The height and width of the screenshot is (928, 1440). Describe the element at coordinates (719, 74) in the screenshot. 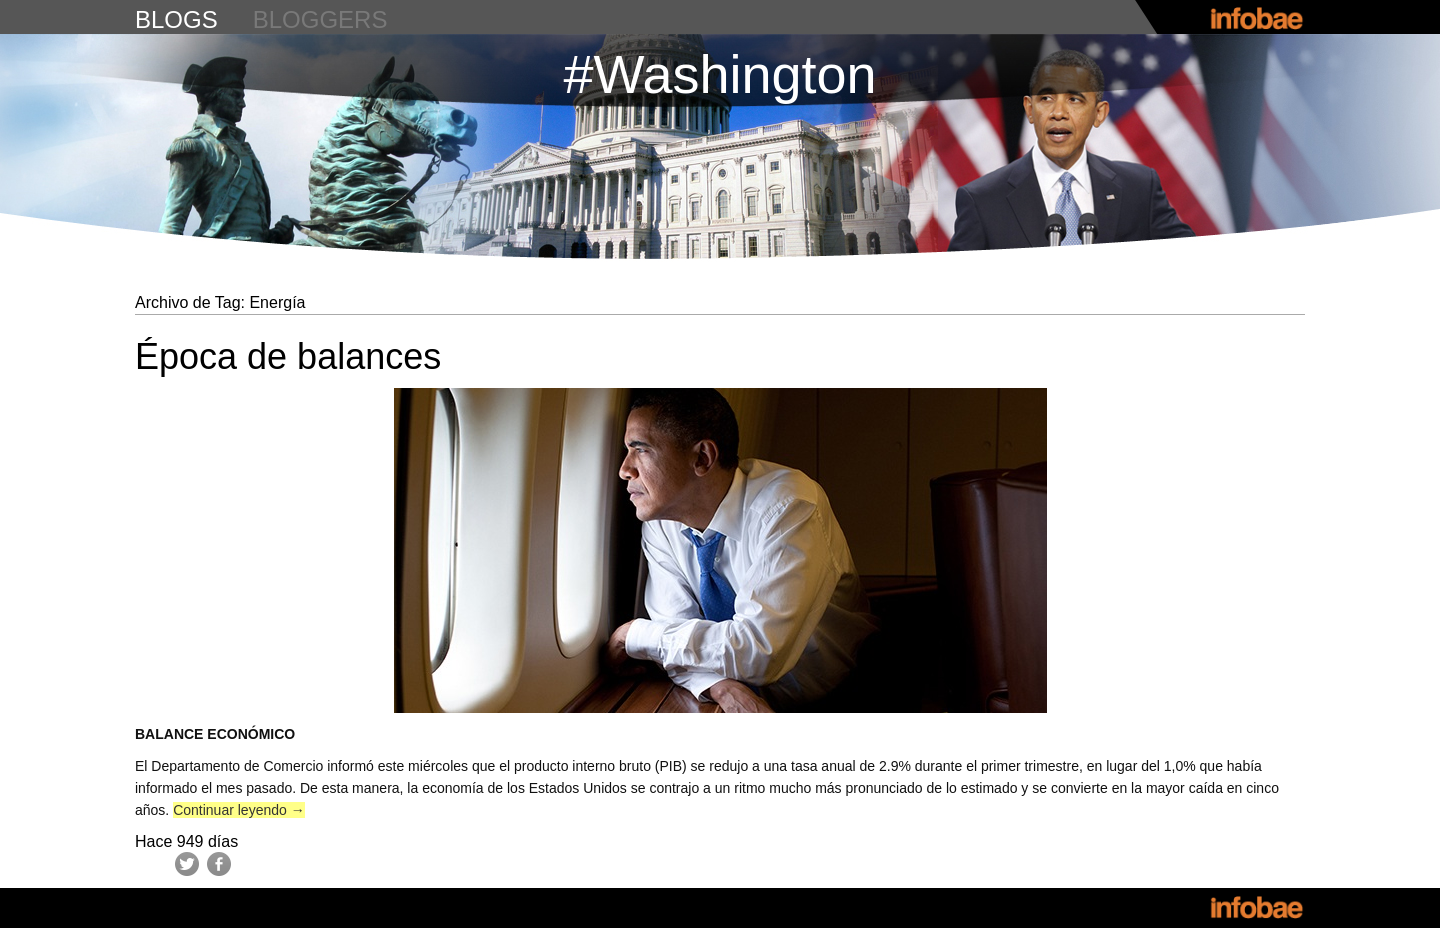

I see `#Washington` at that location.